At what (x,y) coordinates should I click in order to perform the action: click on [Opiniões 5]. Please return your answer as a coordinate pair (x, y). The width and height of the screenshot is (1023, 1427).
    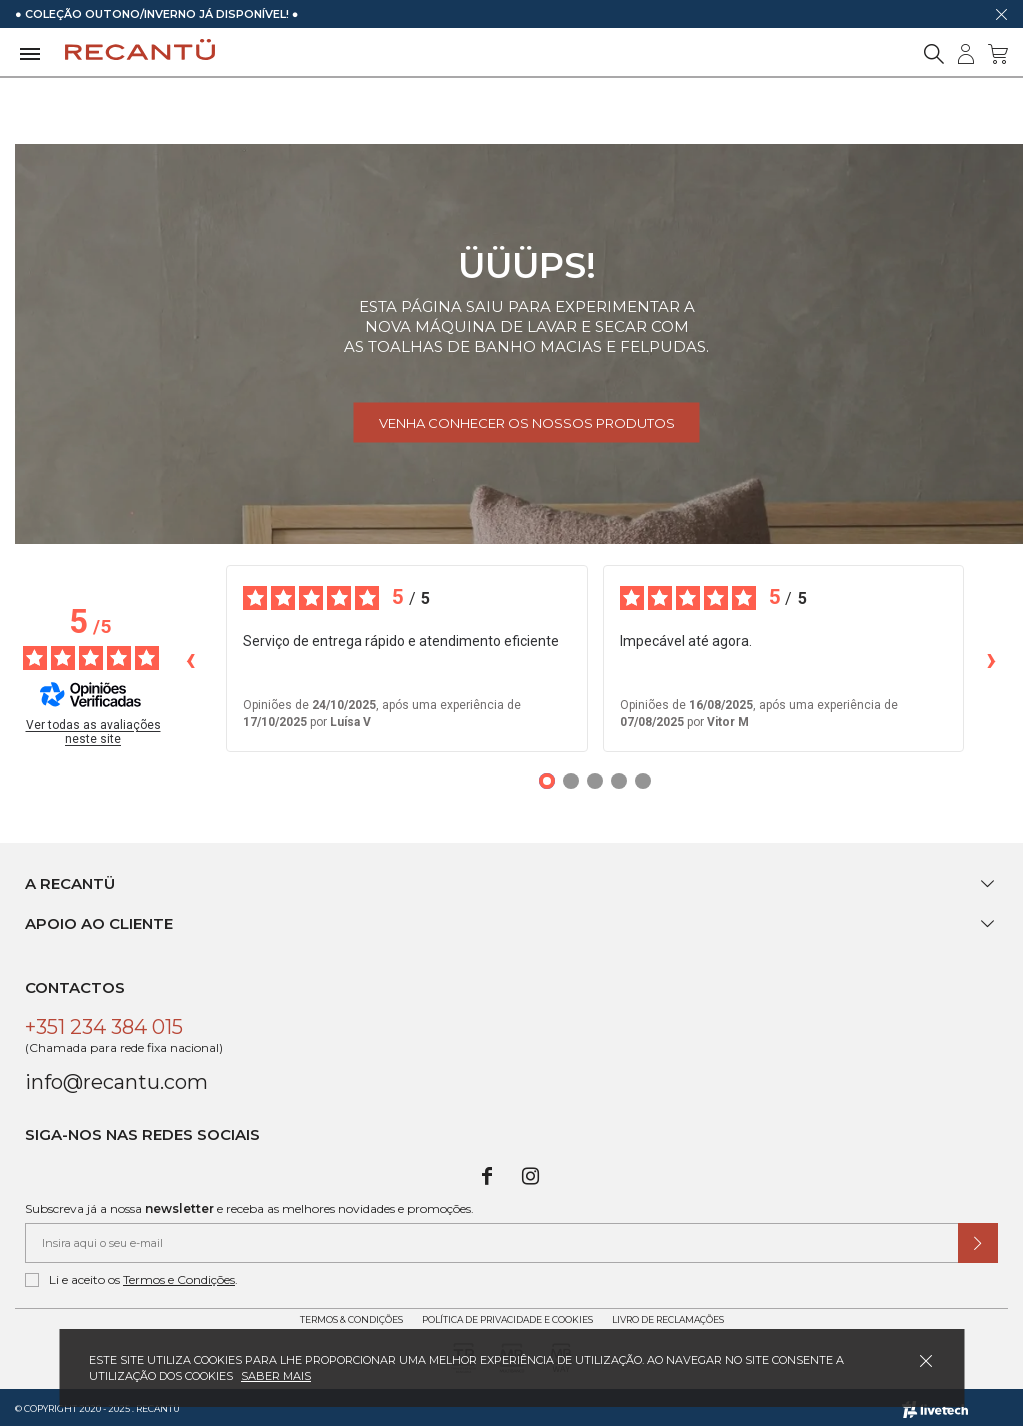
    Looking at the image, I should click on (643, 781).